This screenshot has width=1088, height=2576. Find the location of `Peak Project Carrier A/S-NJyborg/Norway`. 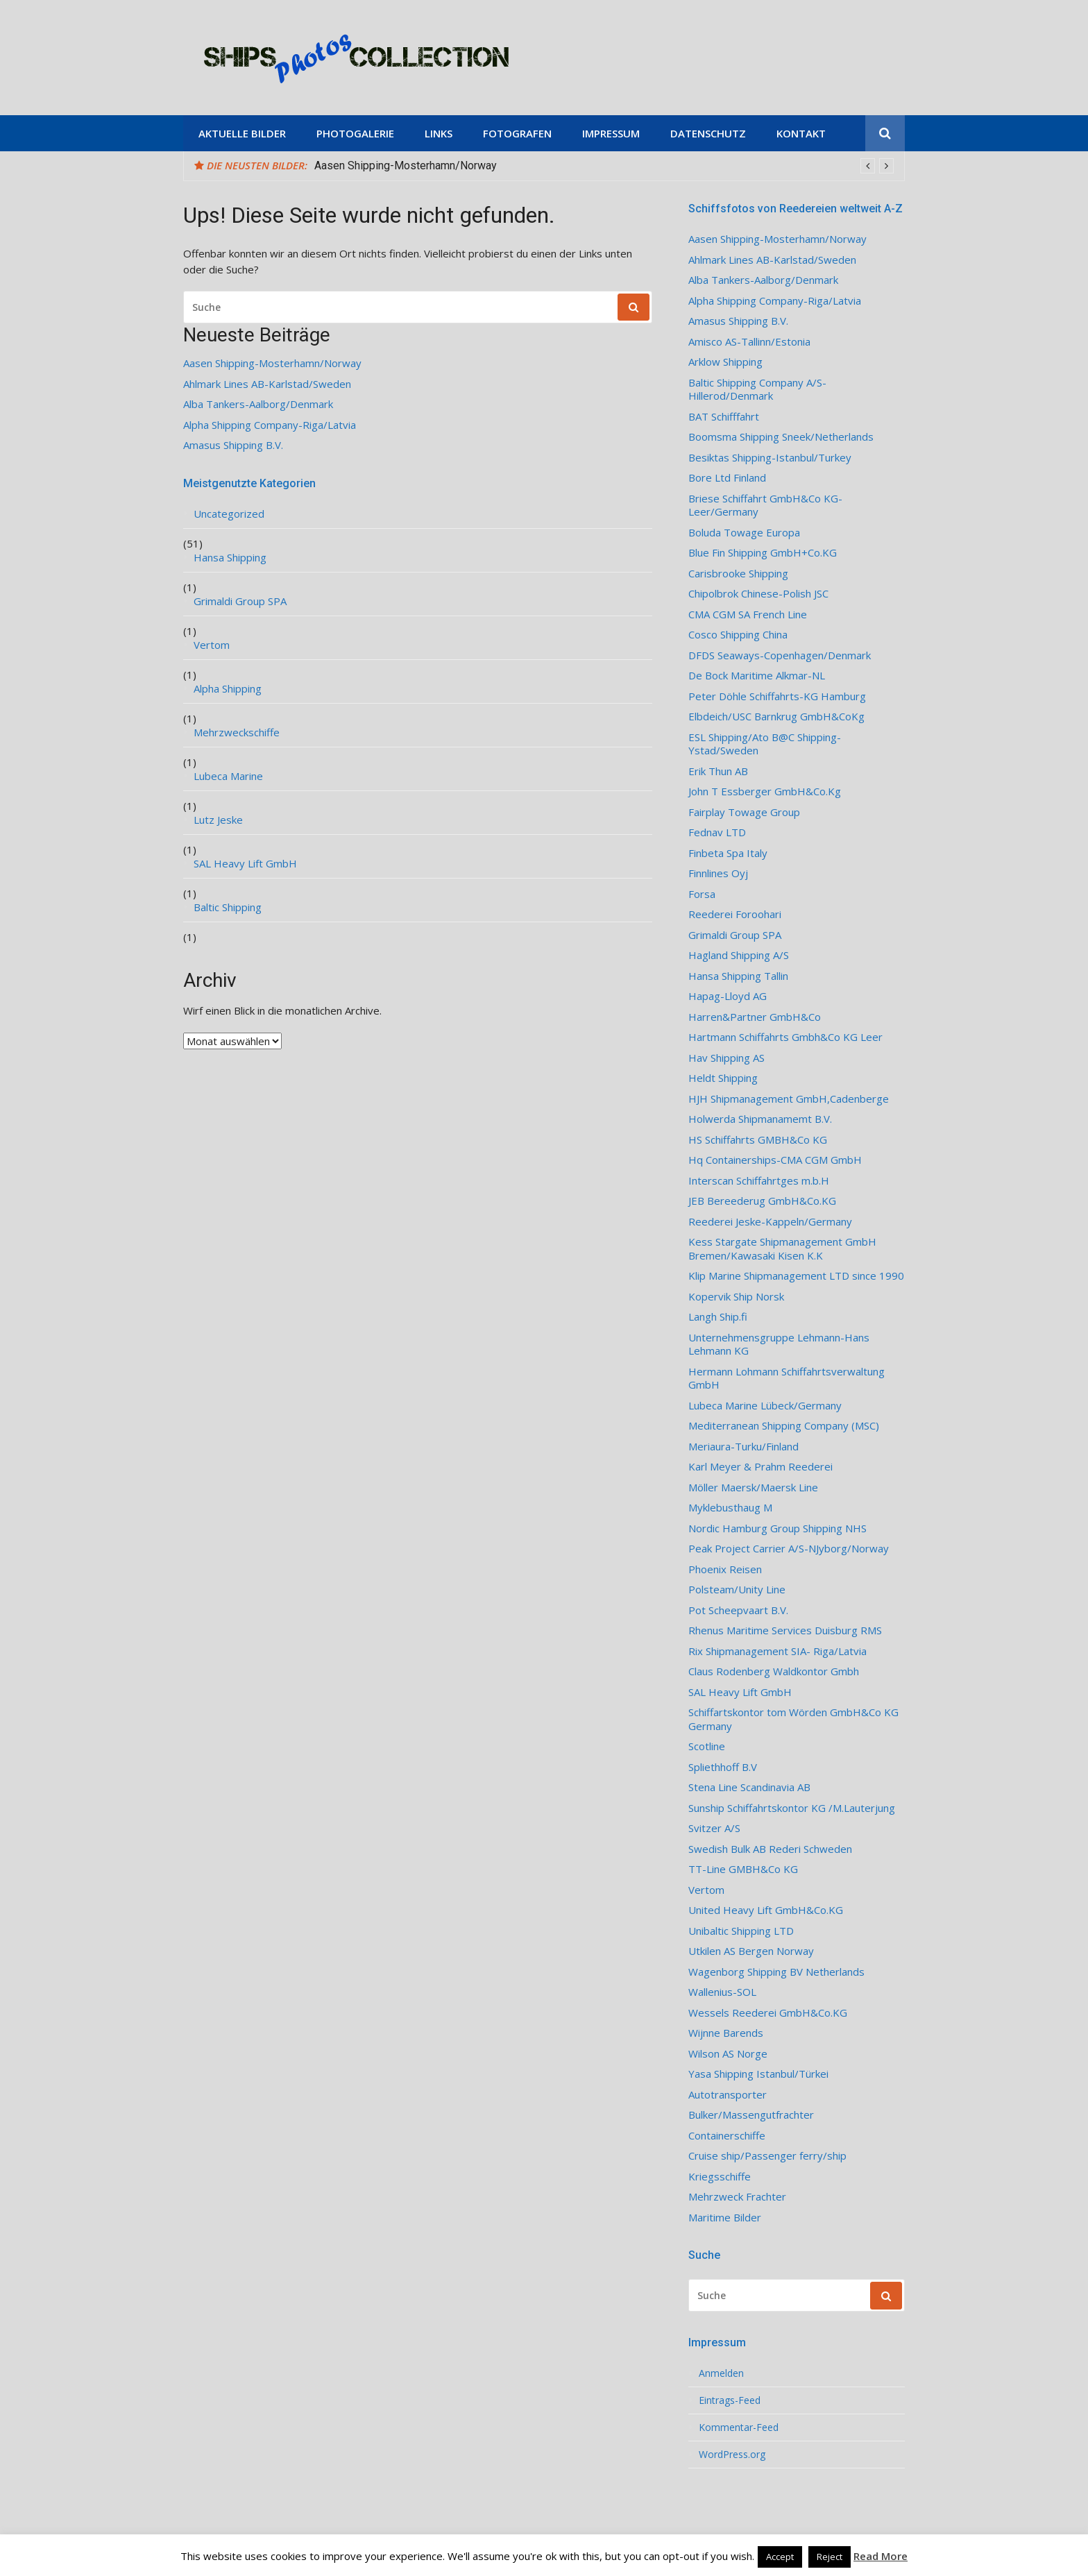

Peak Project Carrier A/S-NJyborg/Norway is located at coordinates (788, 1548).